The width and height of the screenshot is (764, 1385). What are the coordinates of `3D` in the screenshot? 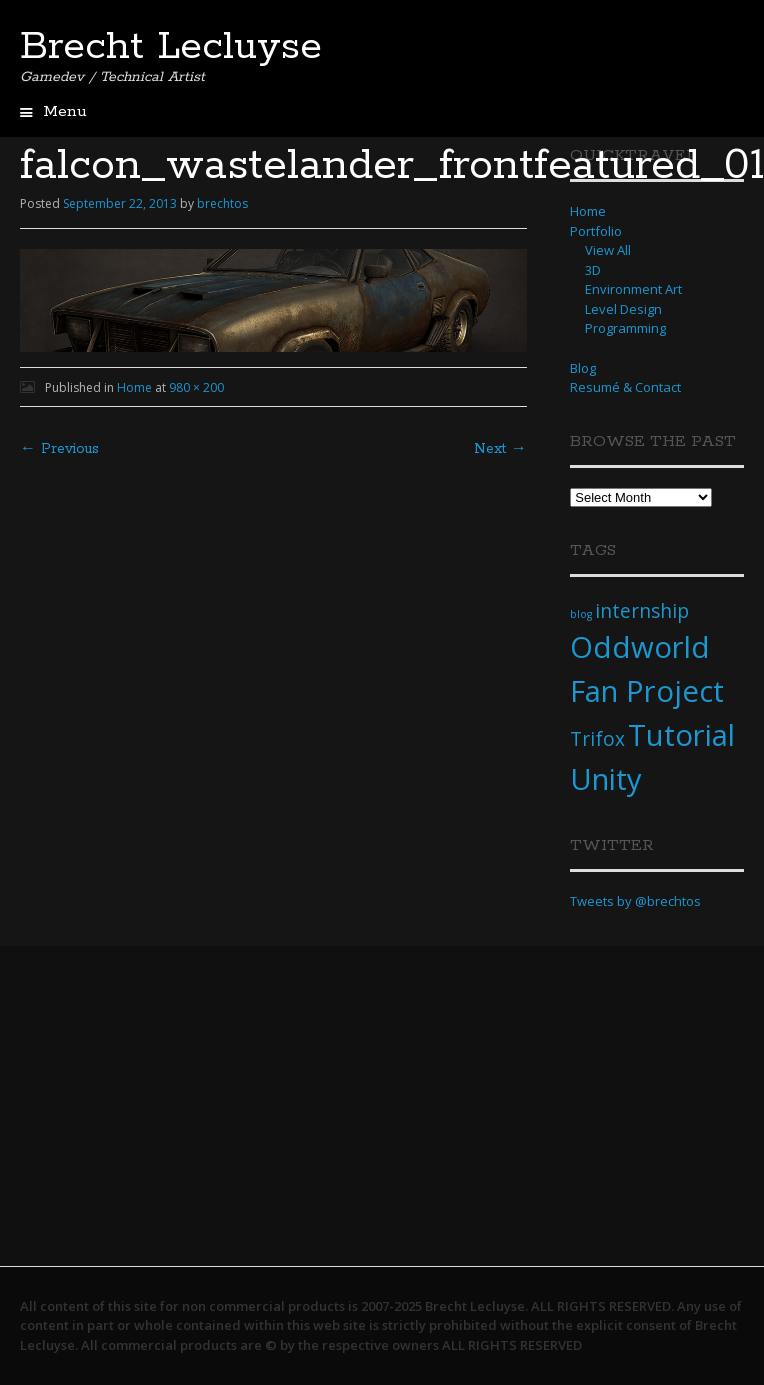 It's located at (593, 270).